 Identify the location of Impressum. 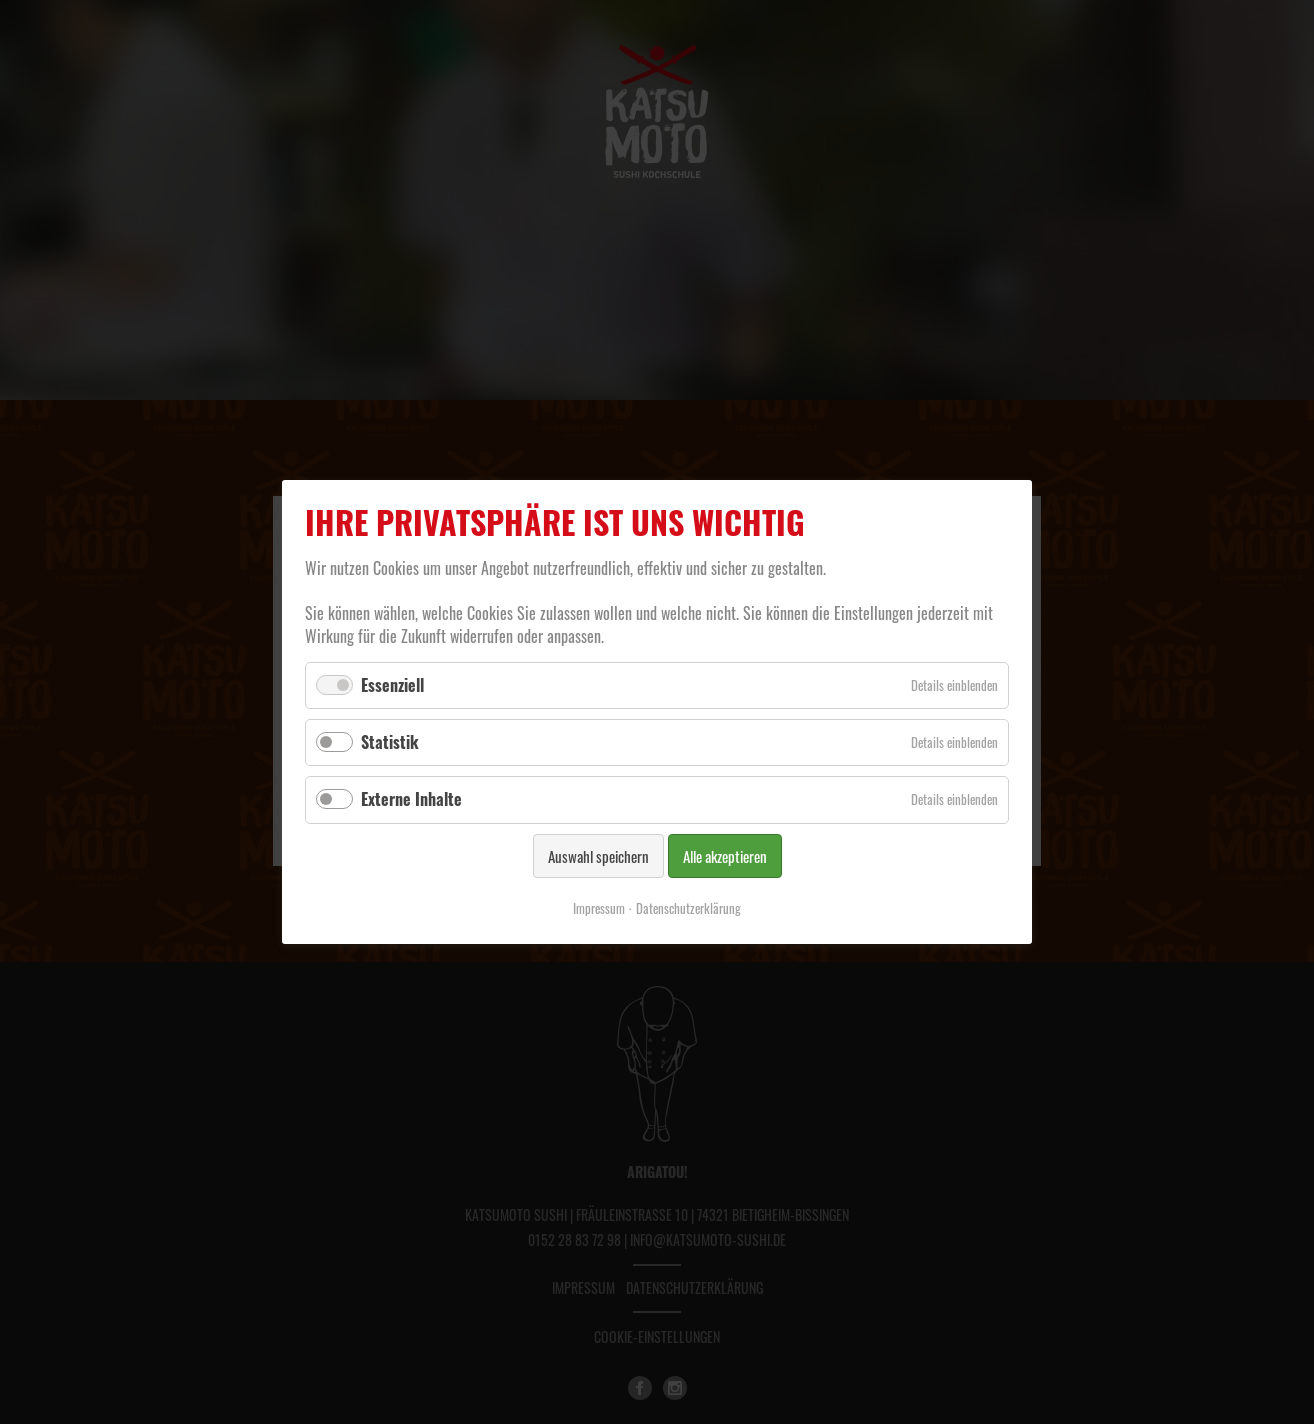
(599, 908).